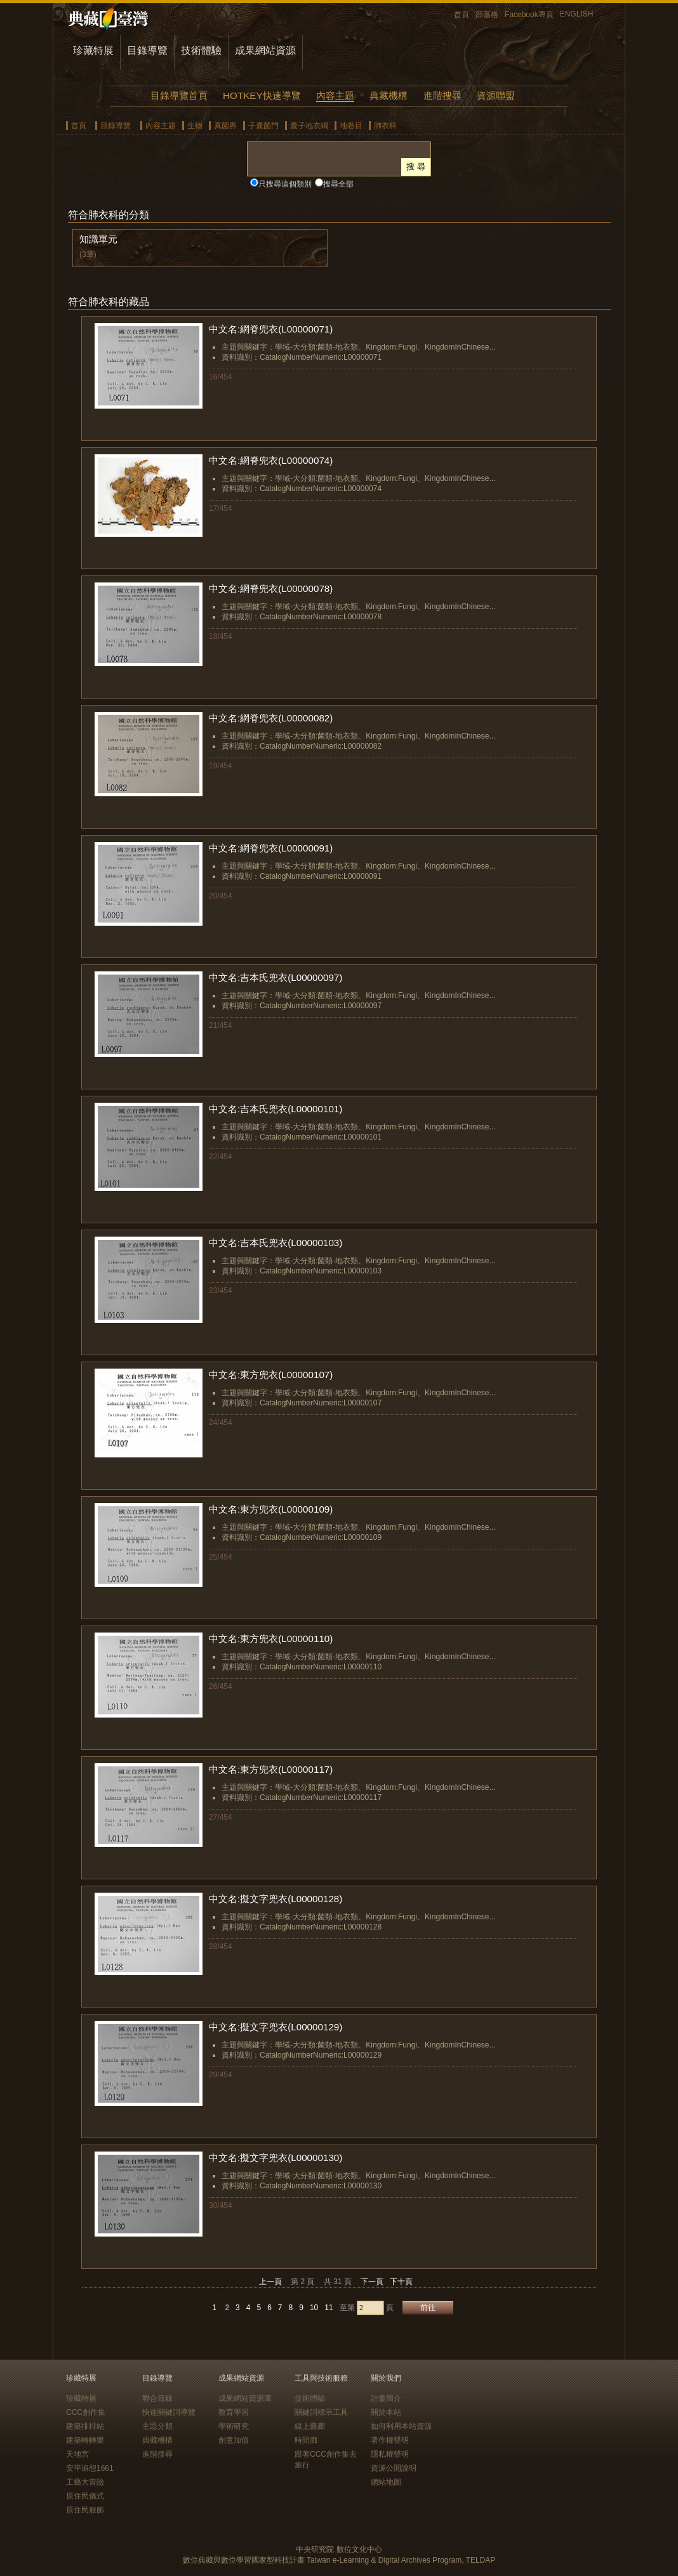  Describe the element at coordinates (275, 977) in the screenshot. I see `中文名:吉本氏兜衣(L00000097)` at that location.